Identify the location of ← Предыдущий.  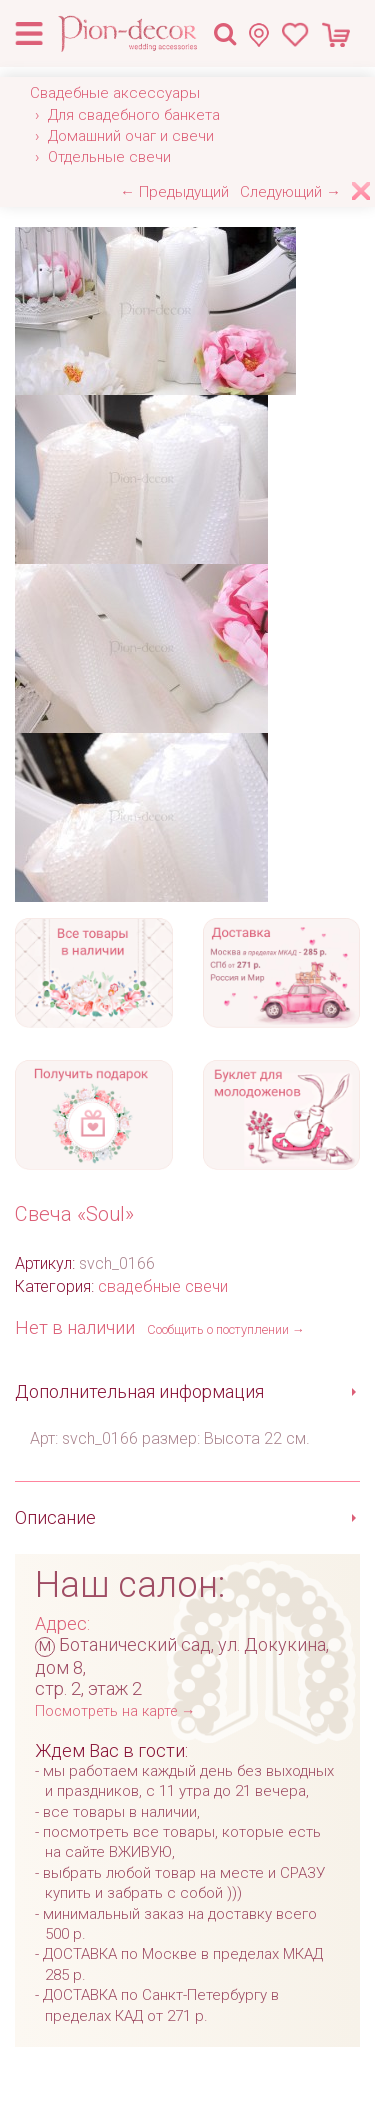
(174, 192).